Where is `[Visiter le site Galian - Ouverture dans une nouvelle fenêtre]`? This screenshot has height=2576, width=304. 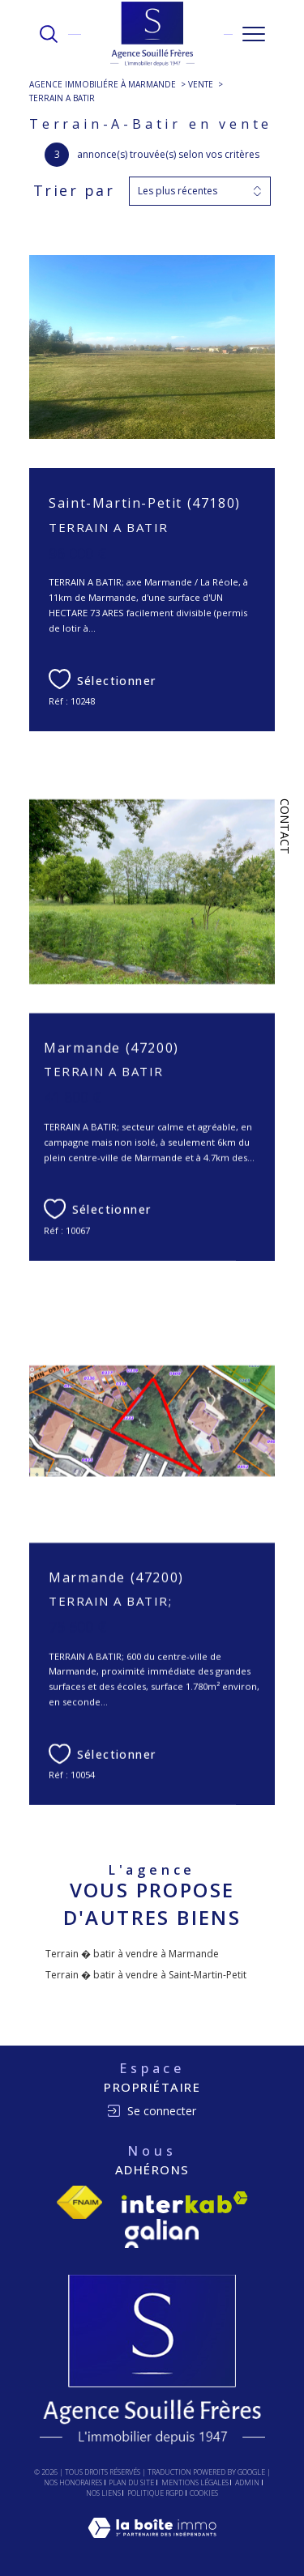
[Visiter le site Galian - Ouverture dans une nouvelle fenêtre] is located at coordinates (162, 2233).